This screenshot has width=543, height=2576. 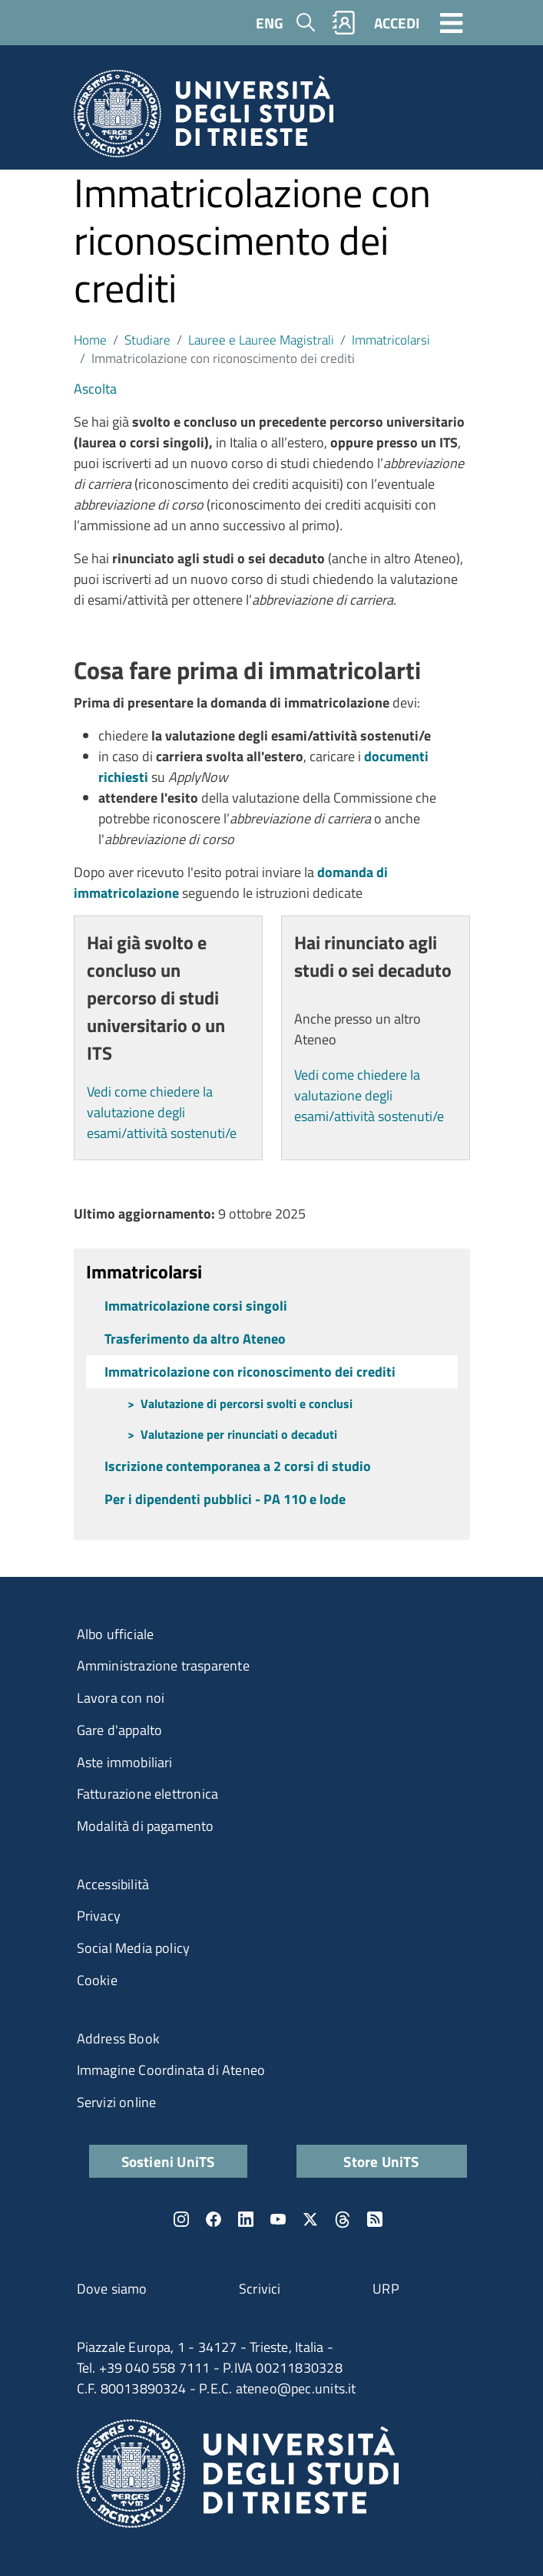 What do you see at coordinates (250, 1371) in the screenshot?
I see `Immatricolazione con riconoscimento dei crediti` at bounding box center [250, 1371].